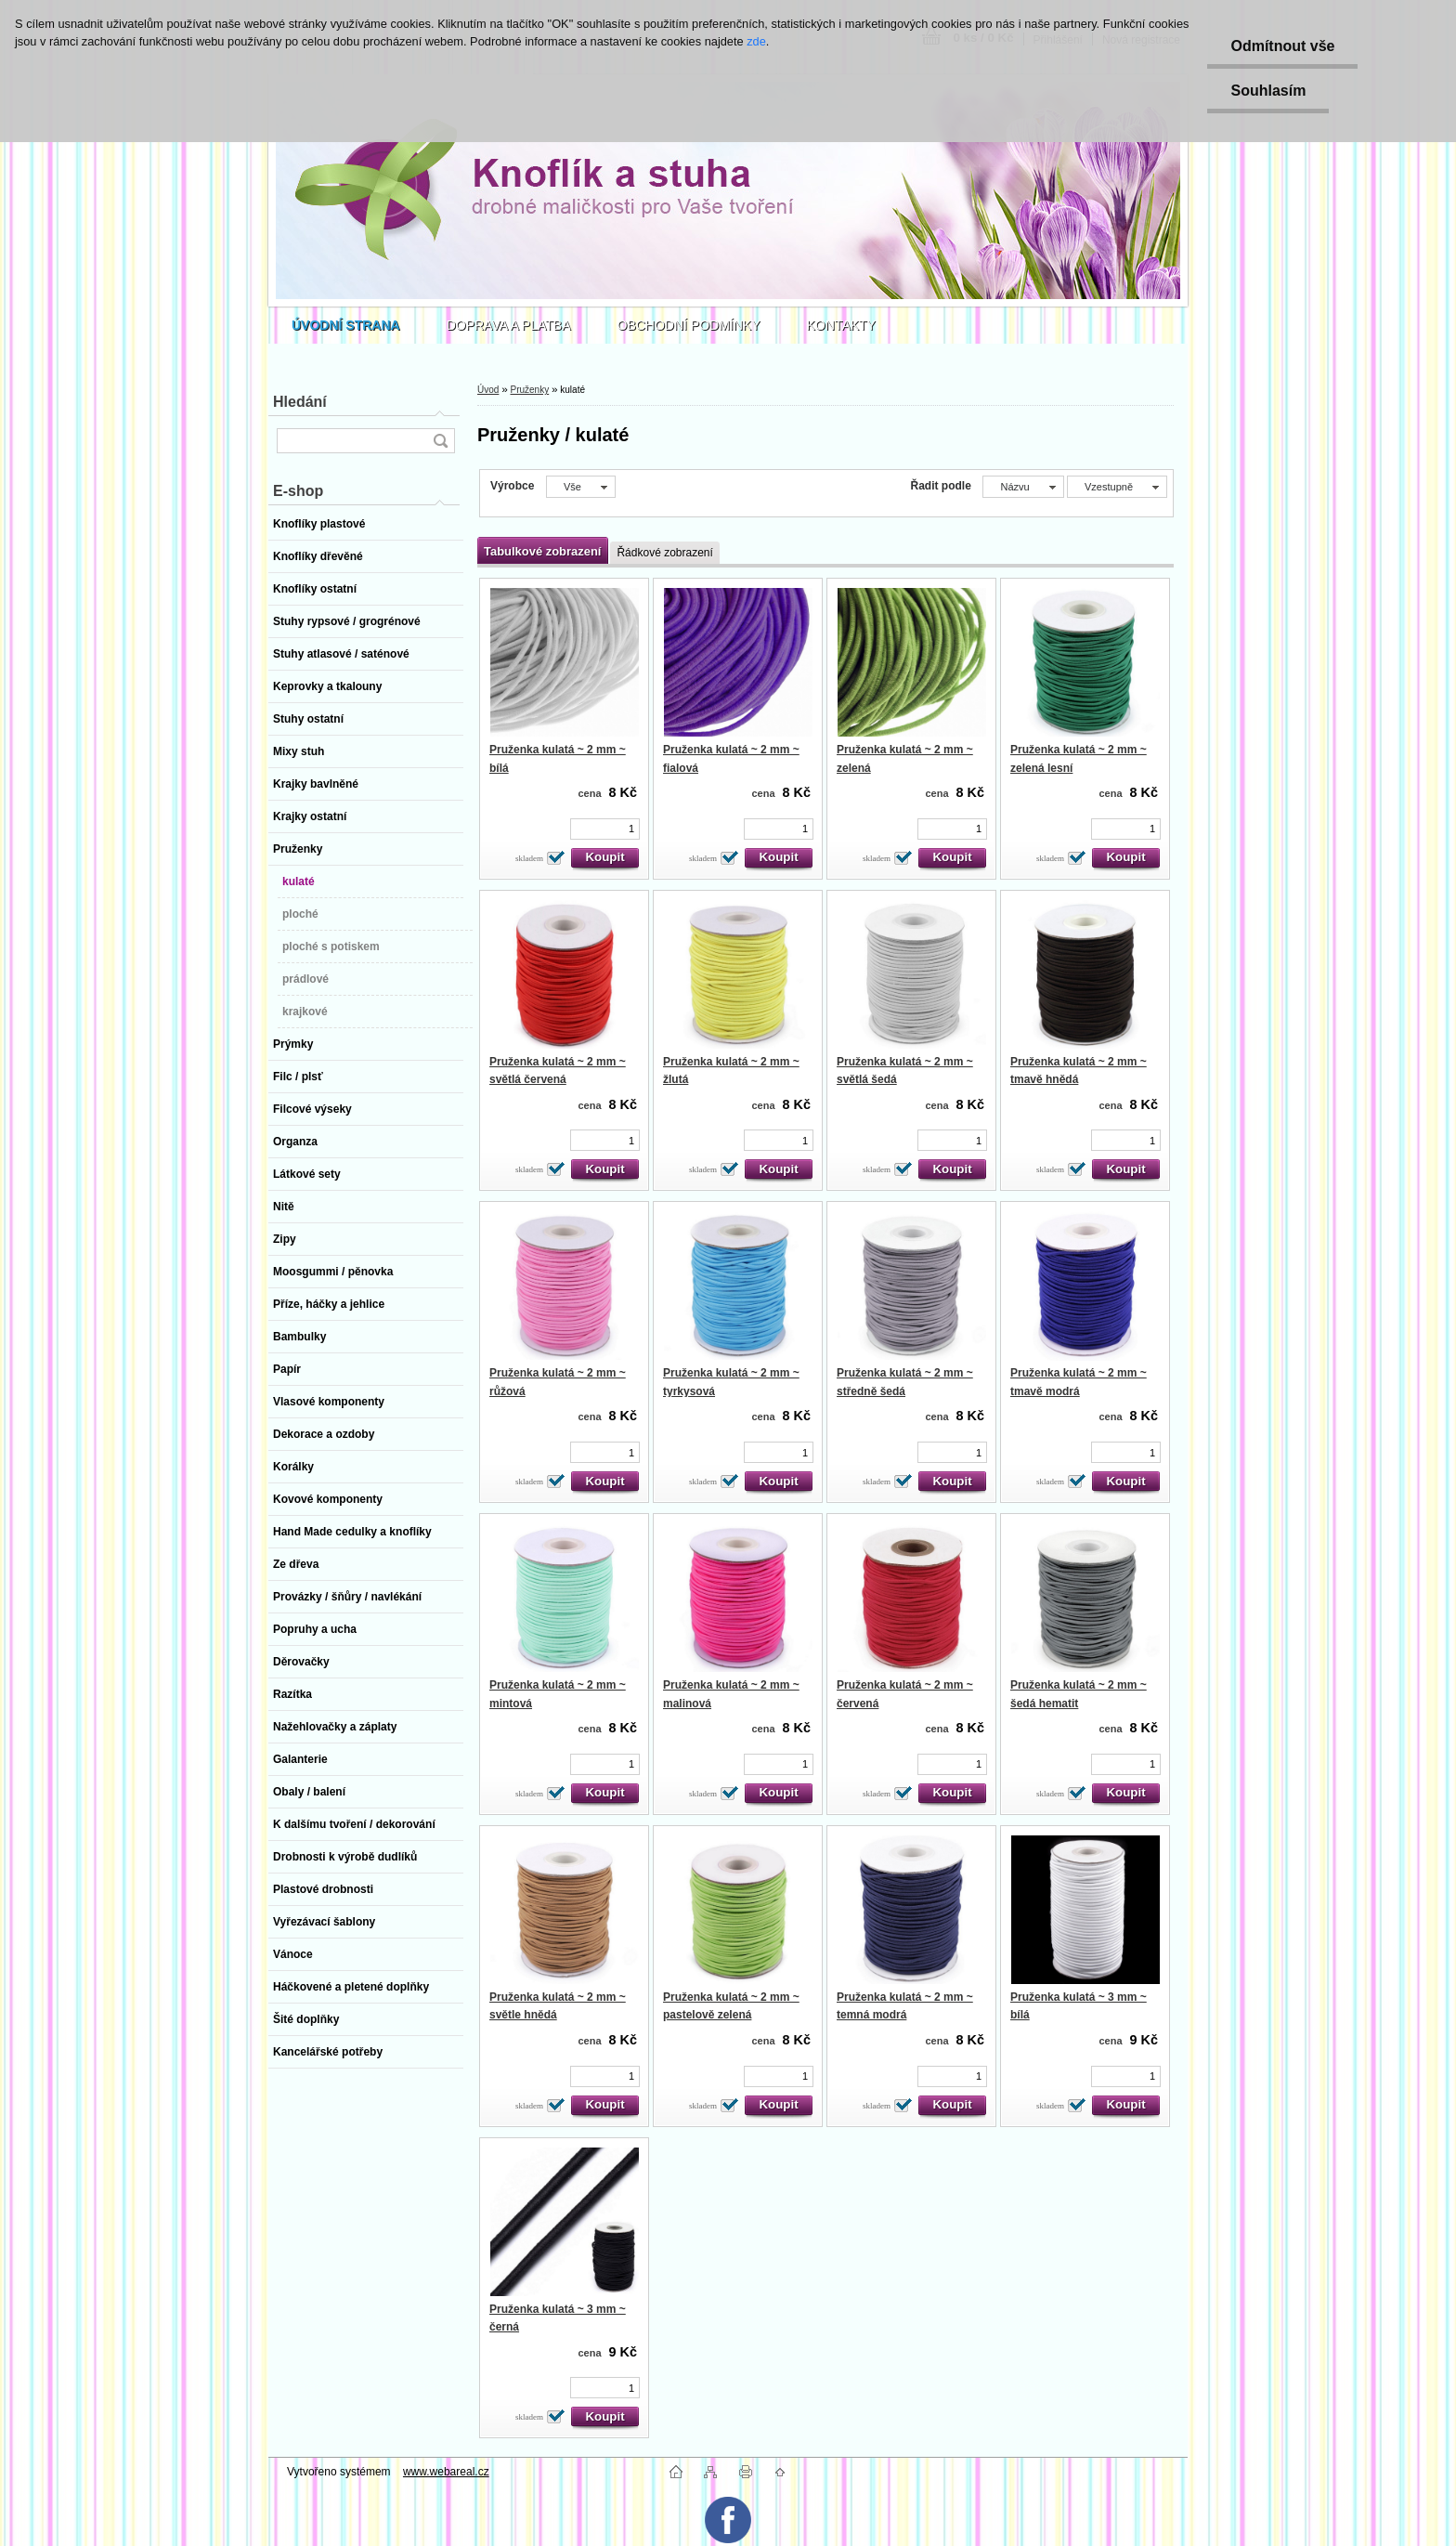 The image size is (1456, 2546). Describe the element at coordinates (529, 390) in the screenshot. I see `Pruženky` at that location.